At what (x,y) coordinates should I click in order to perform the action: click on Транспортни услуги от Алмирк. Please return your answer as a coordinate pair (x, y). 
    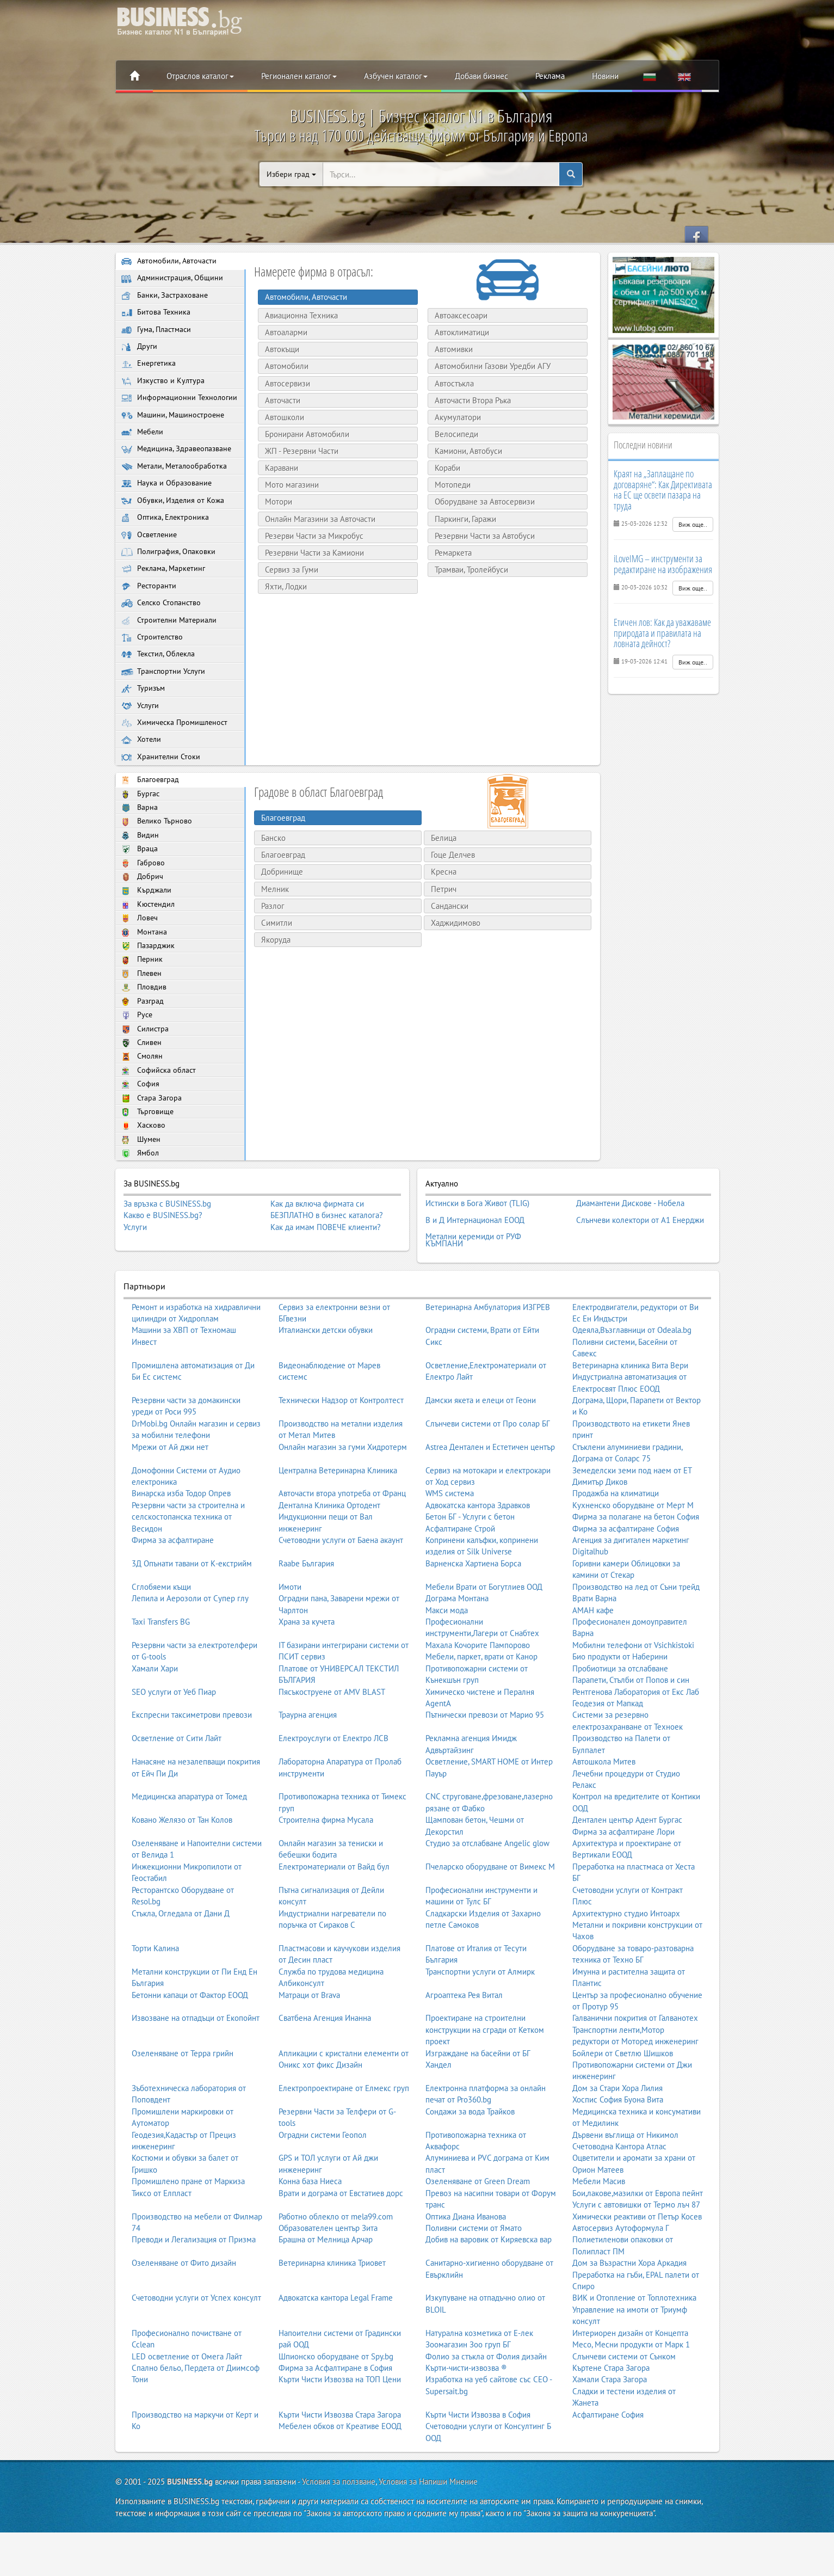
    Looking at the image, I should click on (480, 2026).